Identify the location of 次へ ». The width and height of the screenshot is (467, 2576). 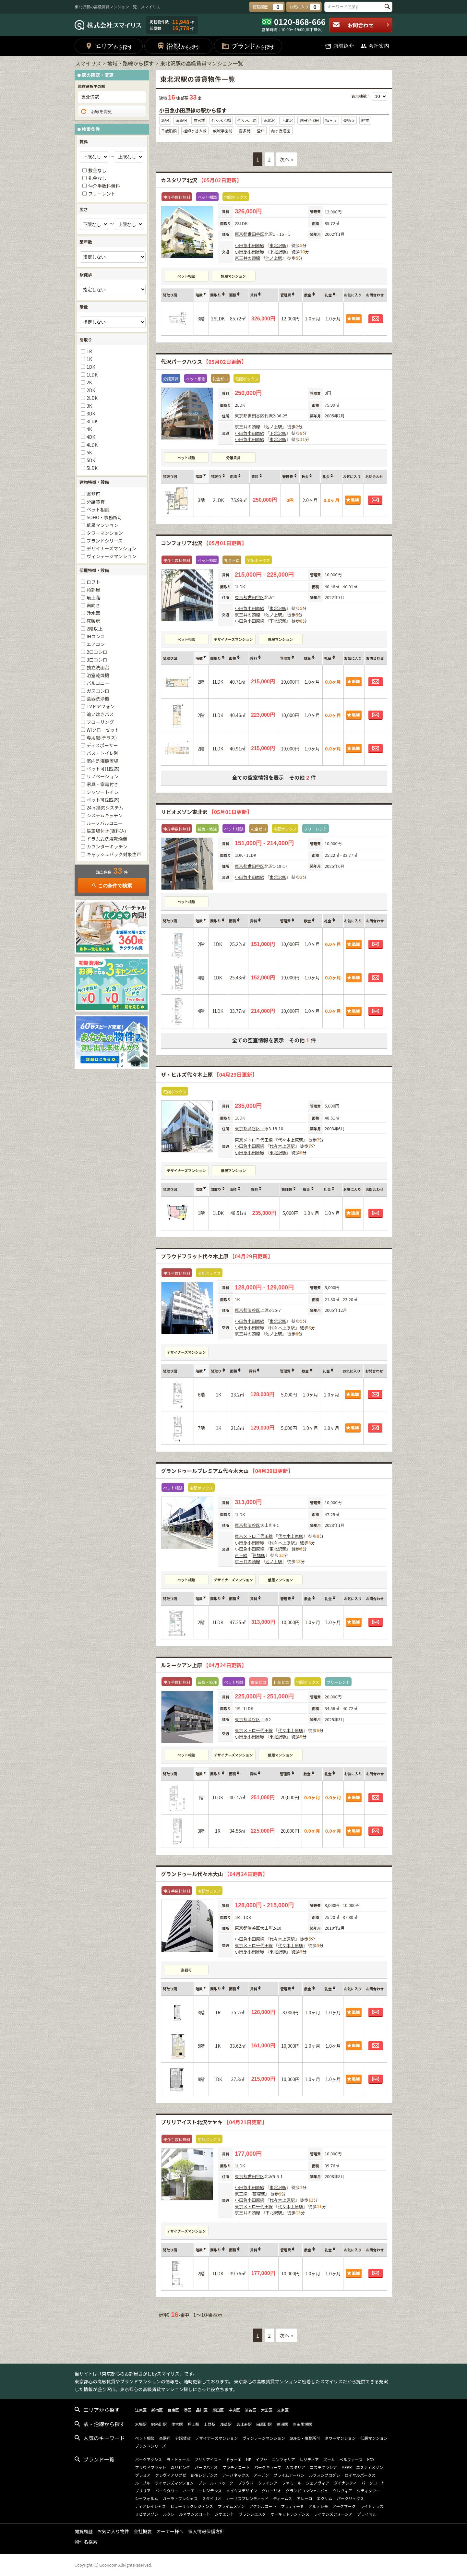
(286, 159).